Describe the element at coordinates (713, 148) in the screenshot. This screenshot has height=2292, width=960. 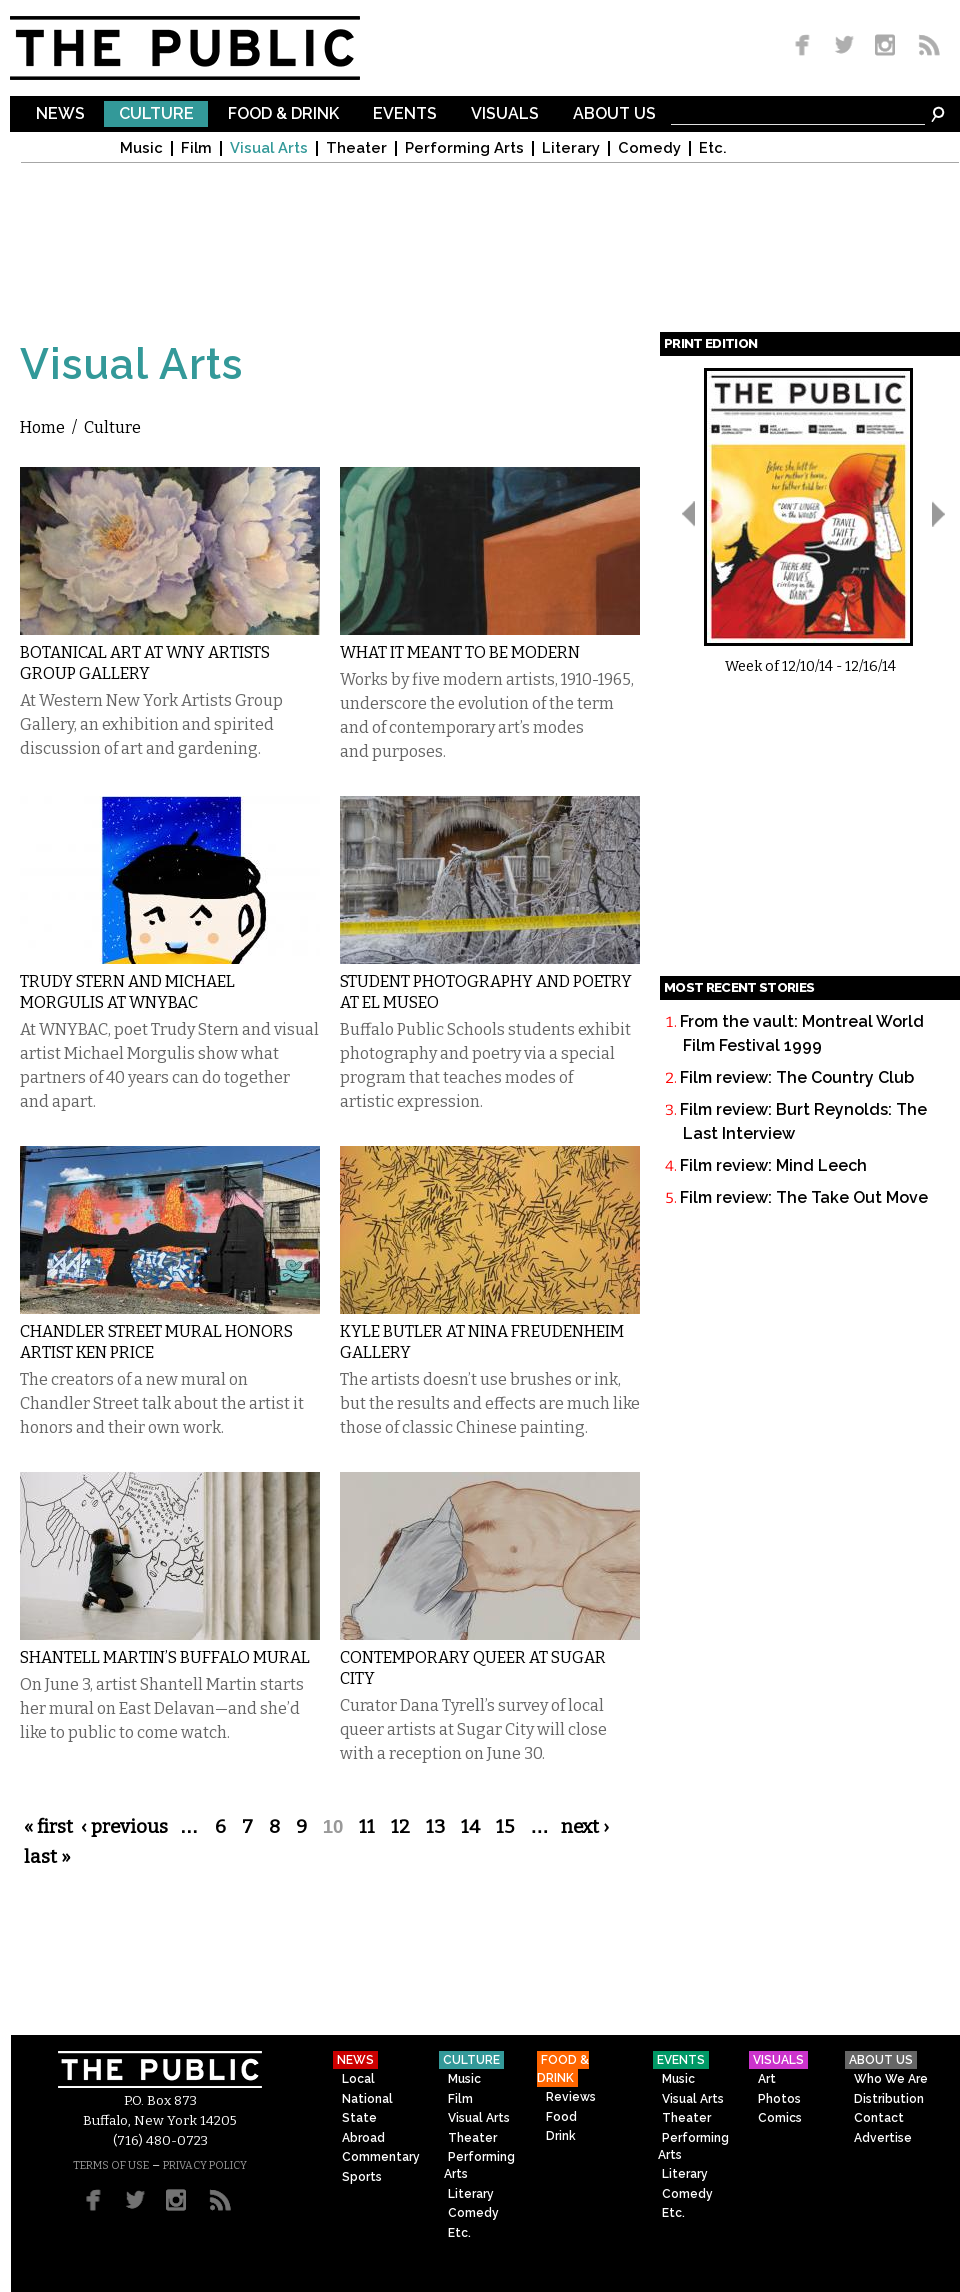
I see `Etc.` at that location.